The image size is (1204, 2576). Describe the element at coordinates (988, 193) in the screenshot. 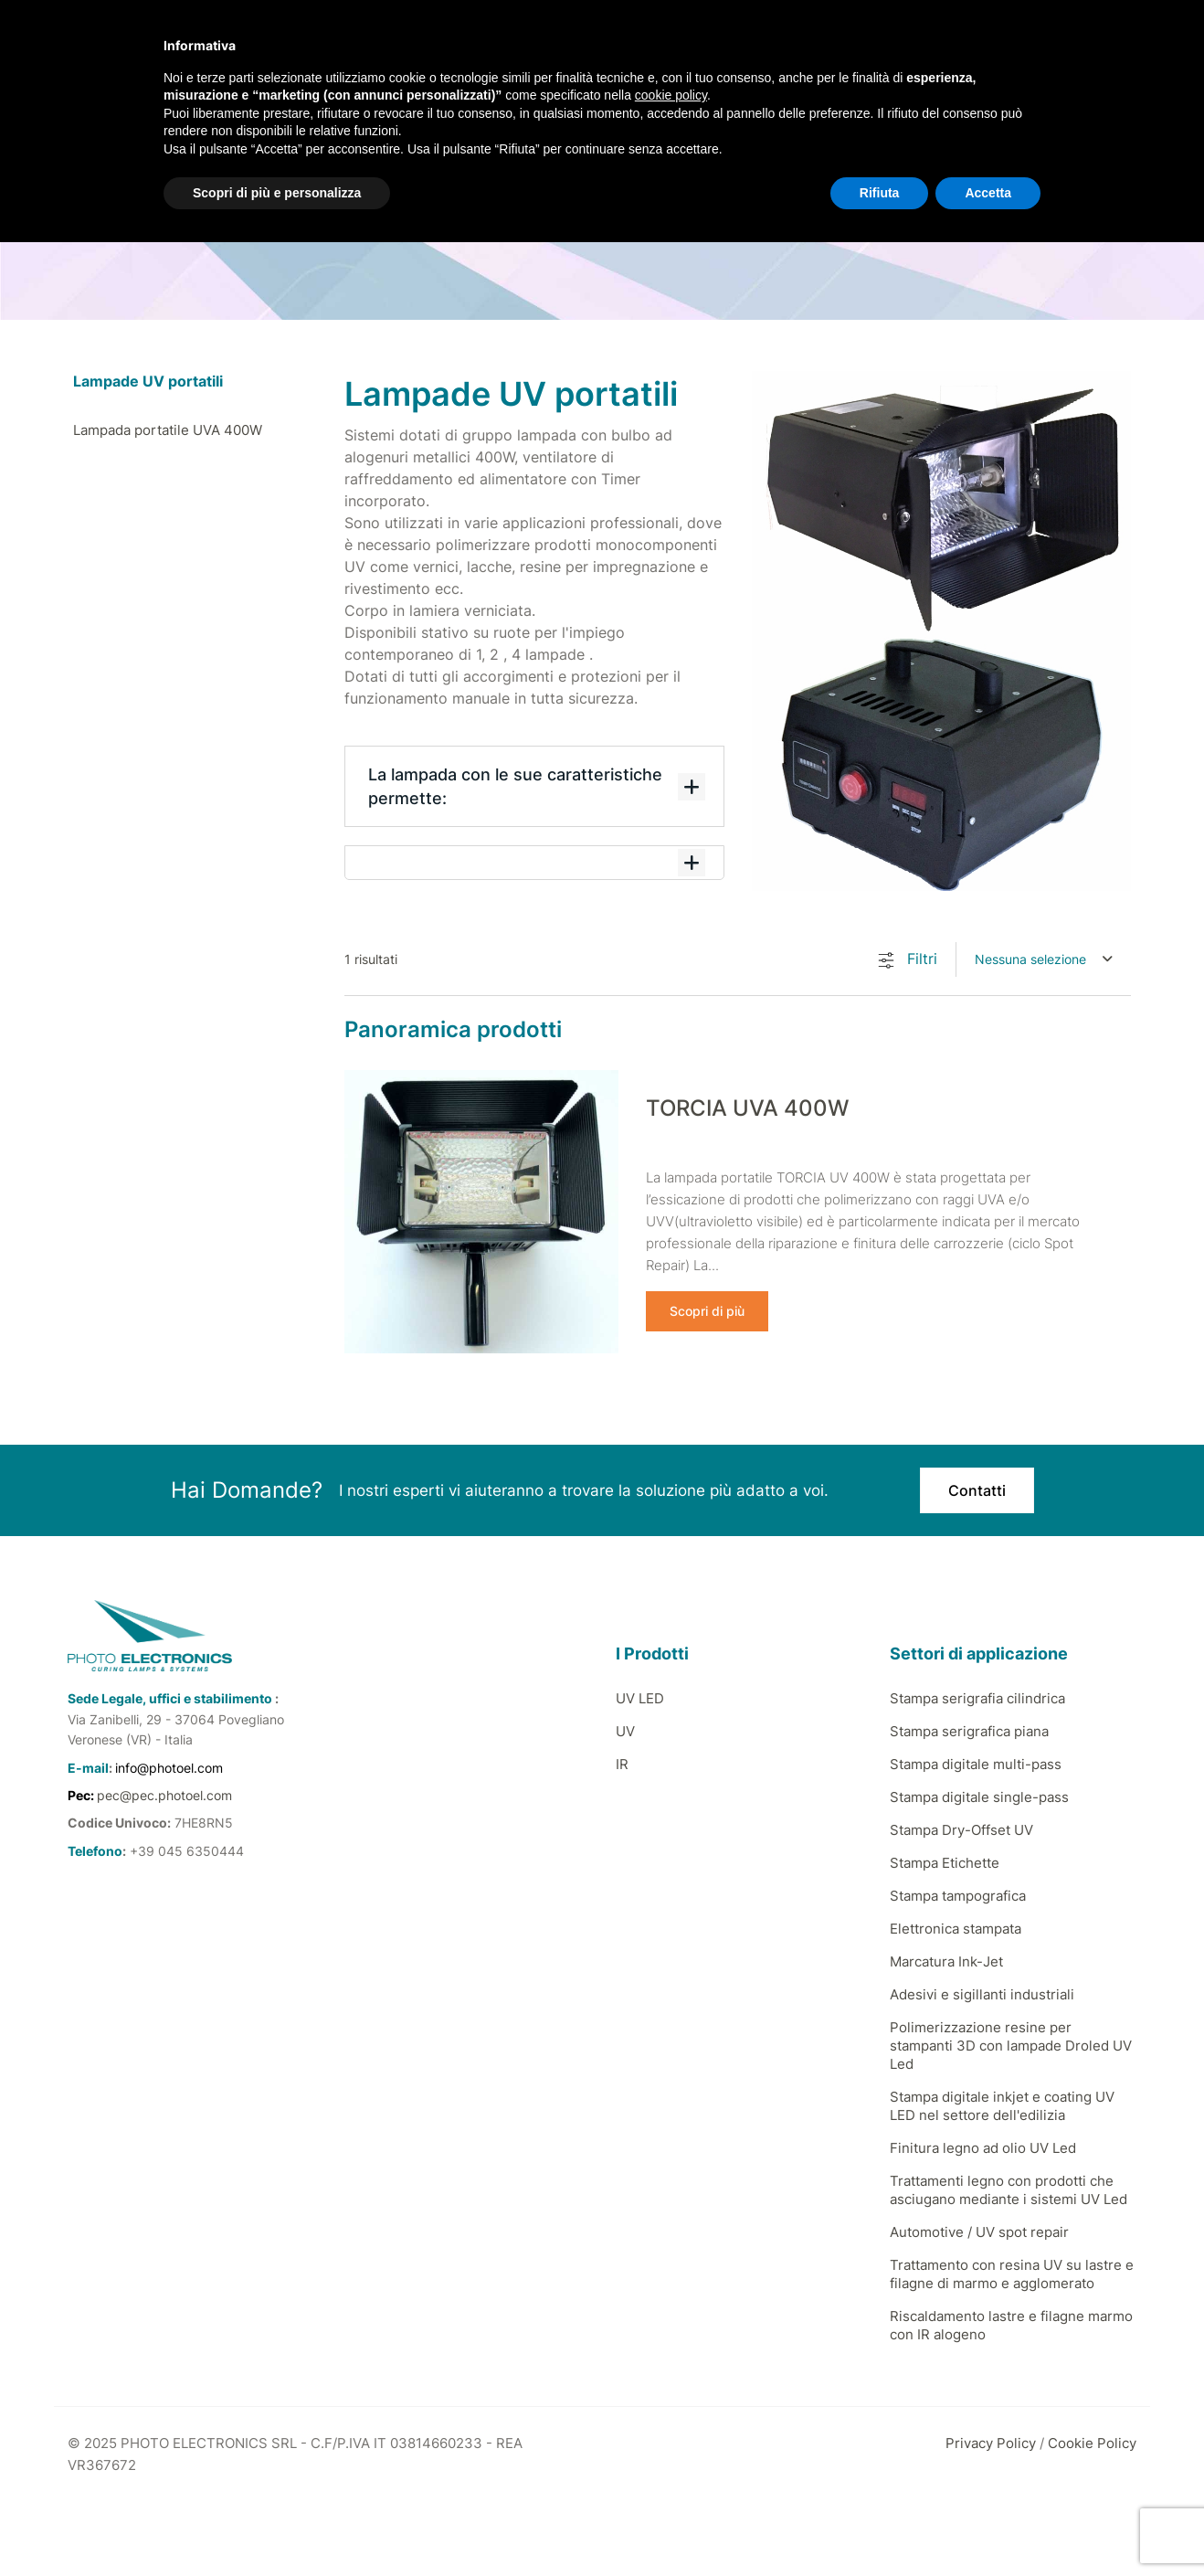

I see `Accetta [button]` at that location.